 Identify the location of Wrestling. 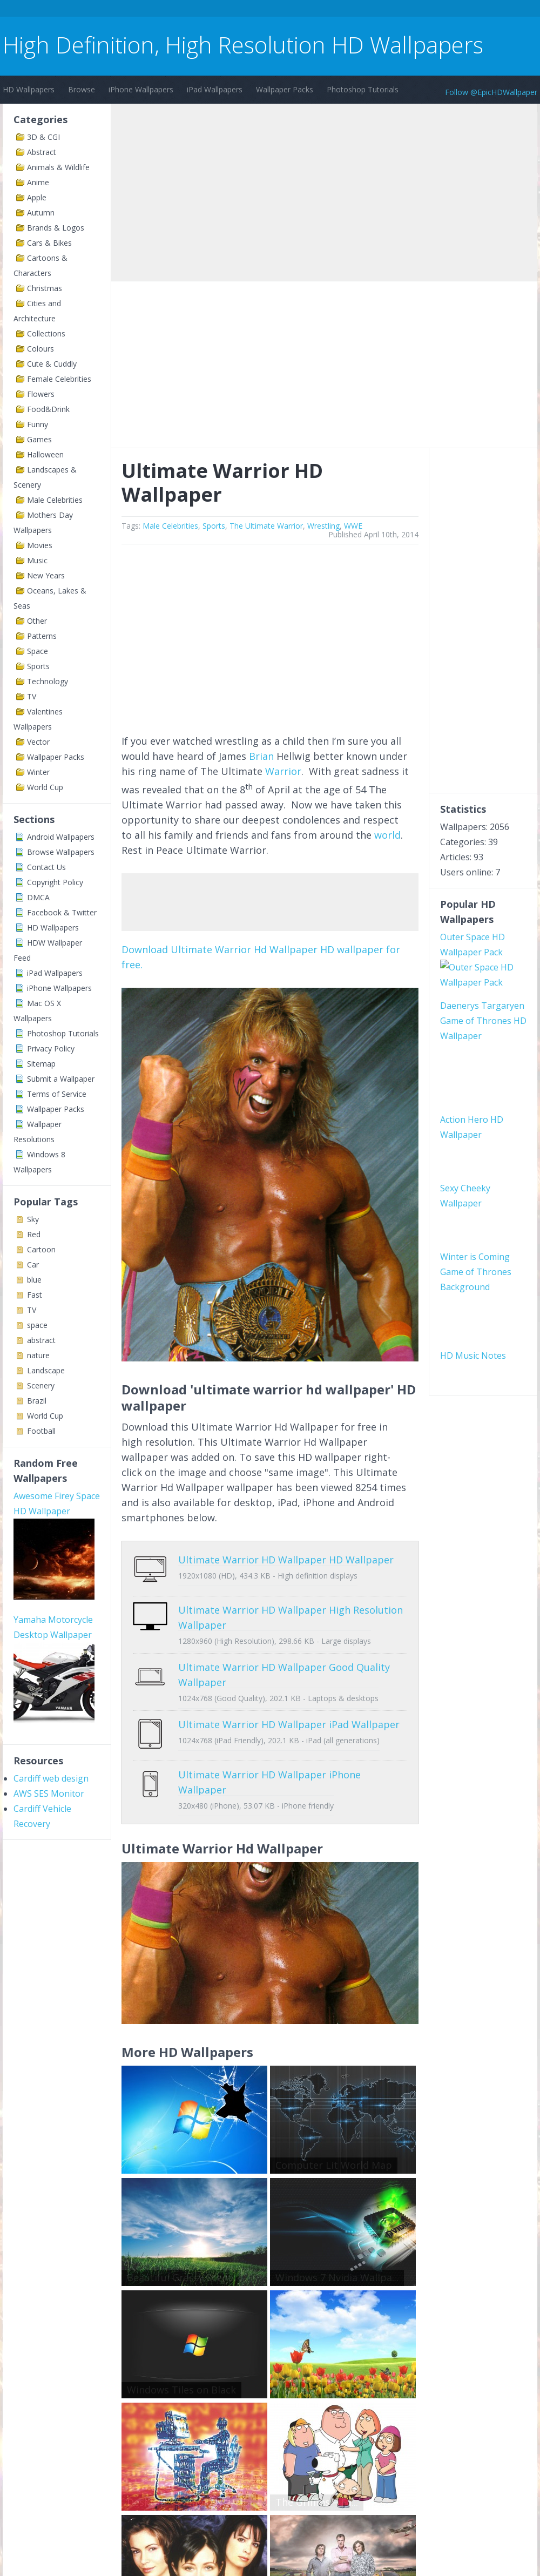
(323, 526).